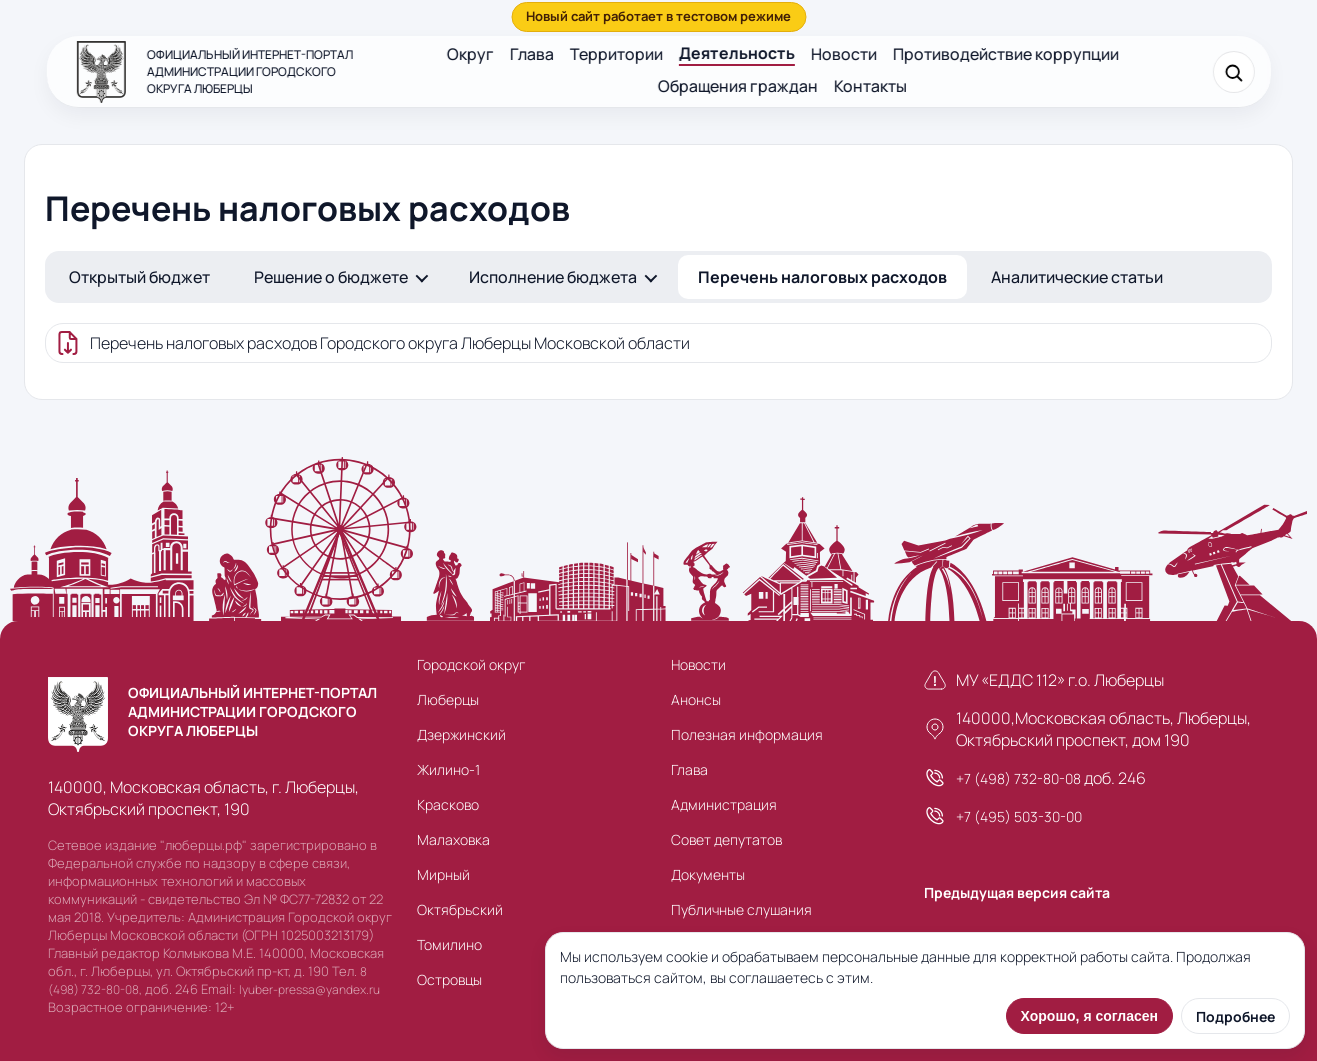 This screenshot has width=1317, height=1061. Describe the element at coordinates (741, 909) in the screenshot. I see `Публичные слушания` at that location.